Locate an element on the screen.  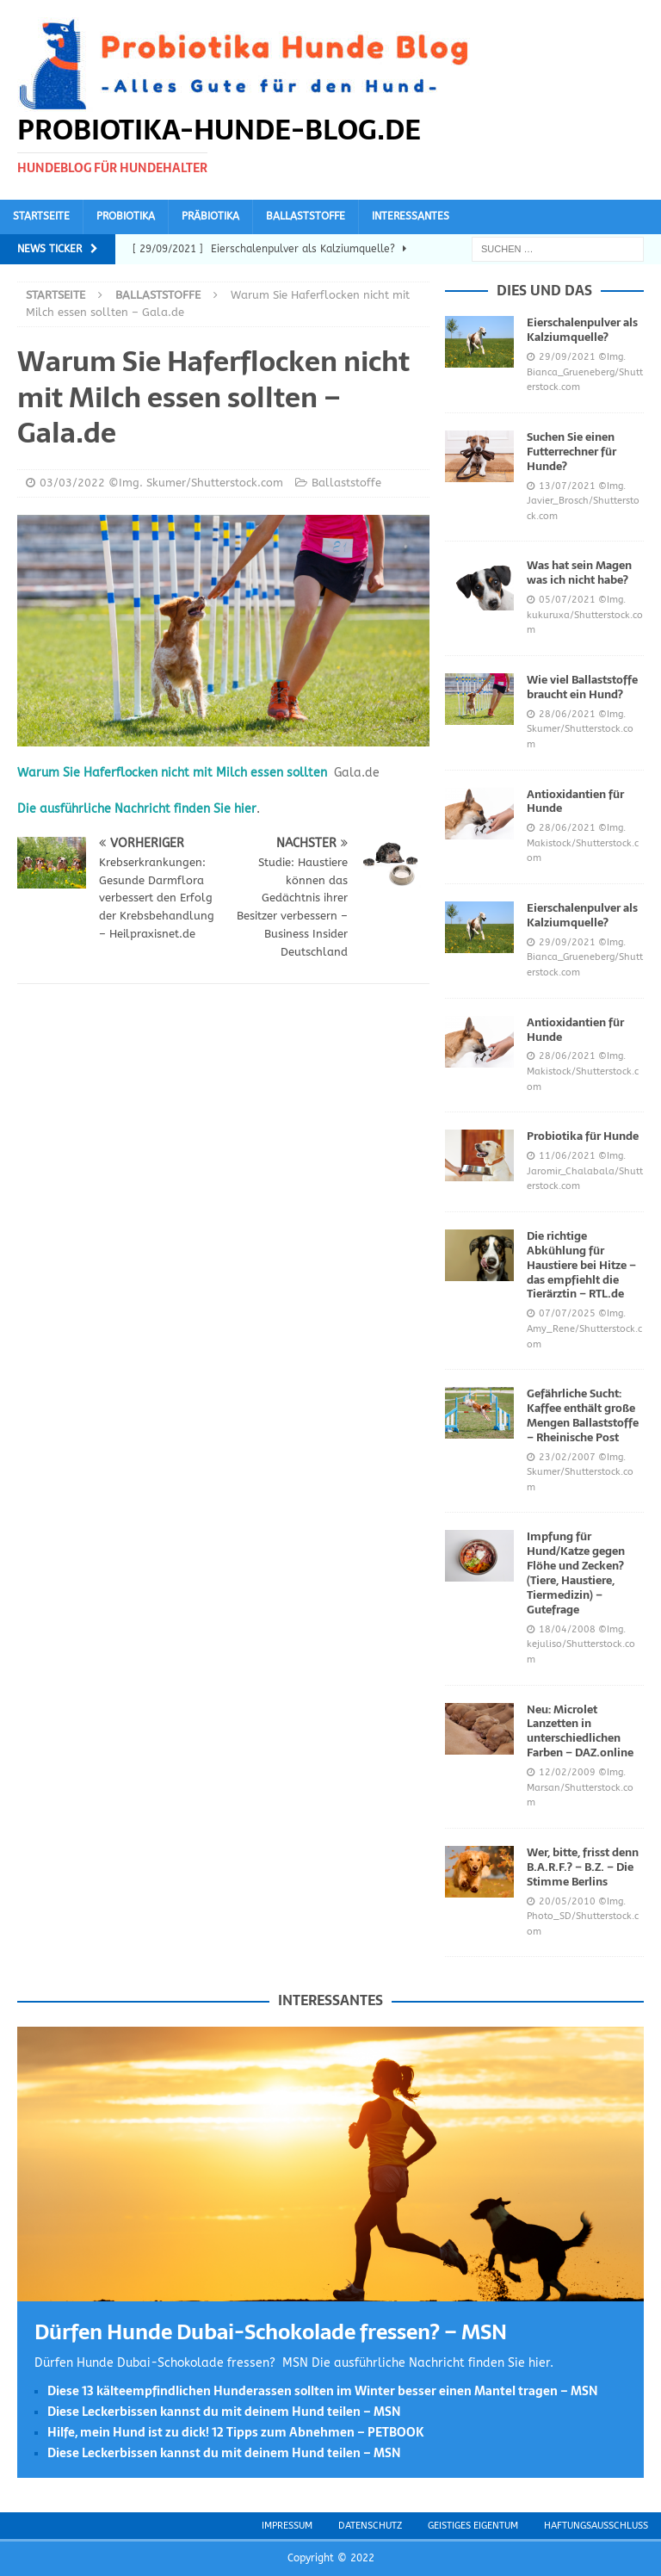
Hilfe, mein Hund ist zu dick! 12 Tipps zum Abnehmen – PETBOOK is located at coordinates (235, 2432).